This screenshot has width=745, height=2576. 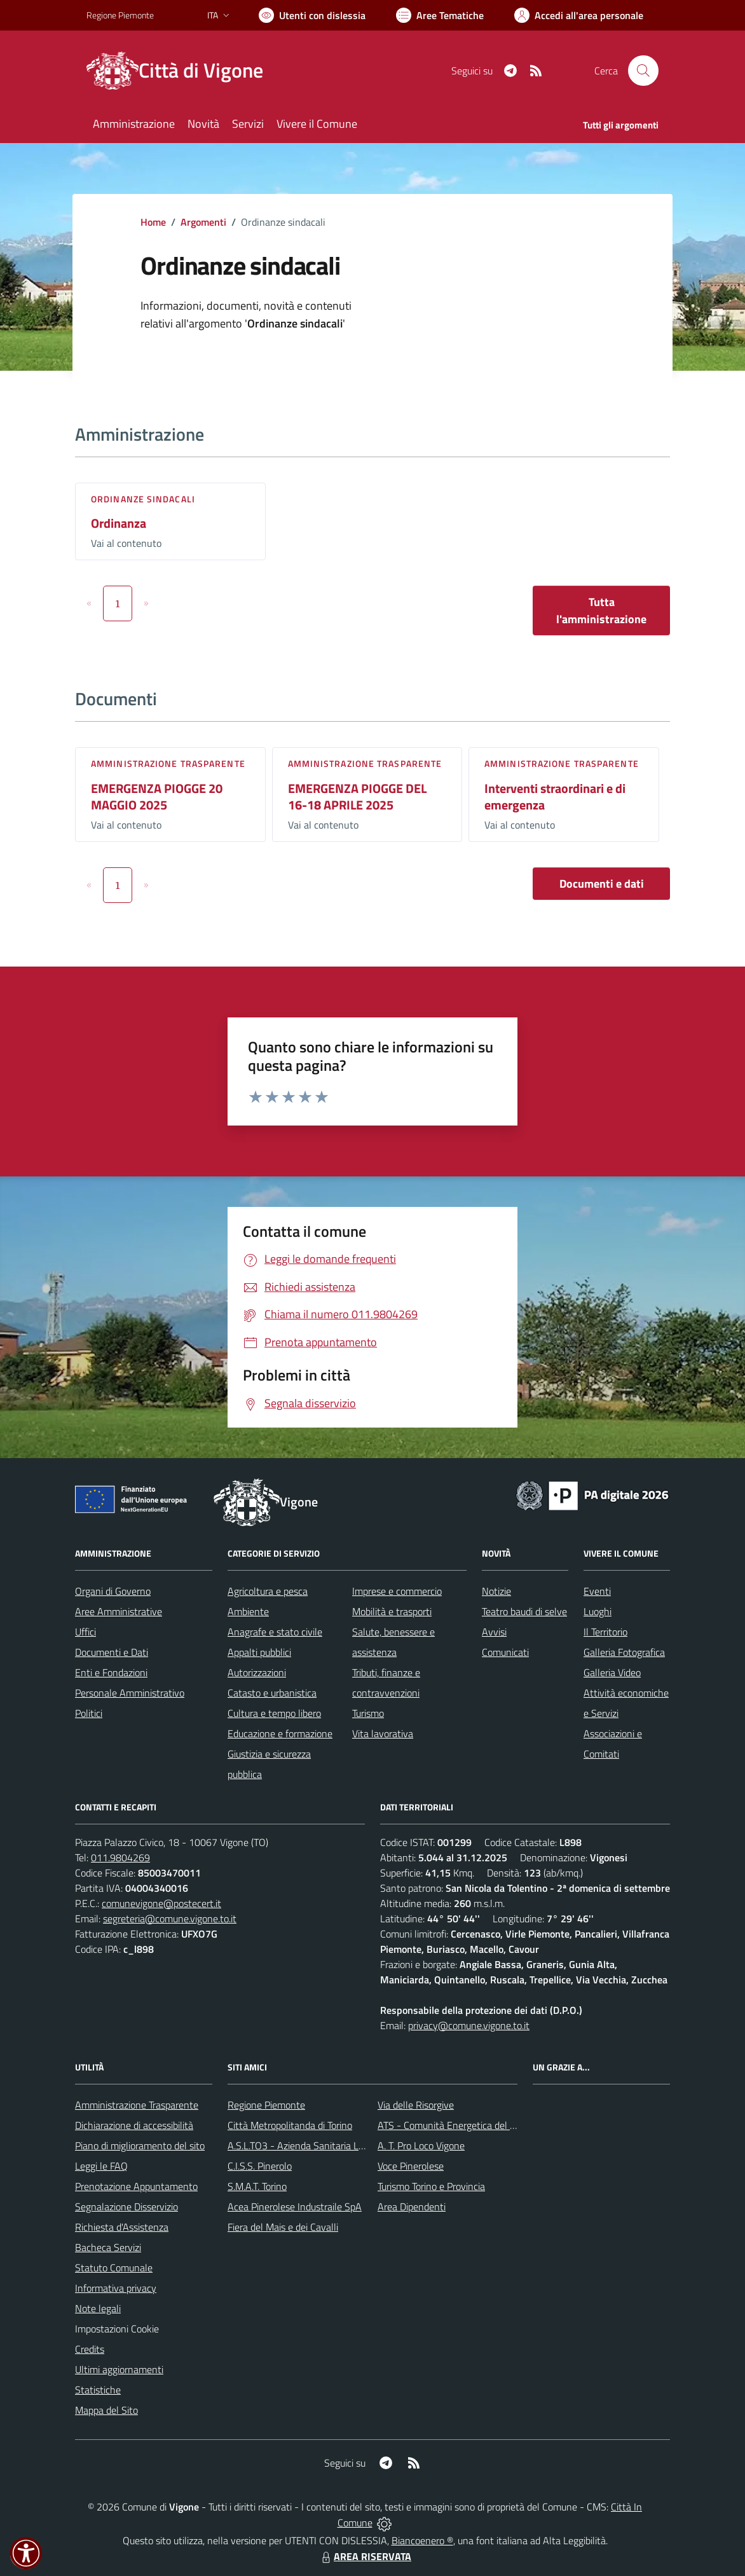 I want to click on Catasto e urbanistica, so click(x=272, y=1692).